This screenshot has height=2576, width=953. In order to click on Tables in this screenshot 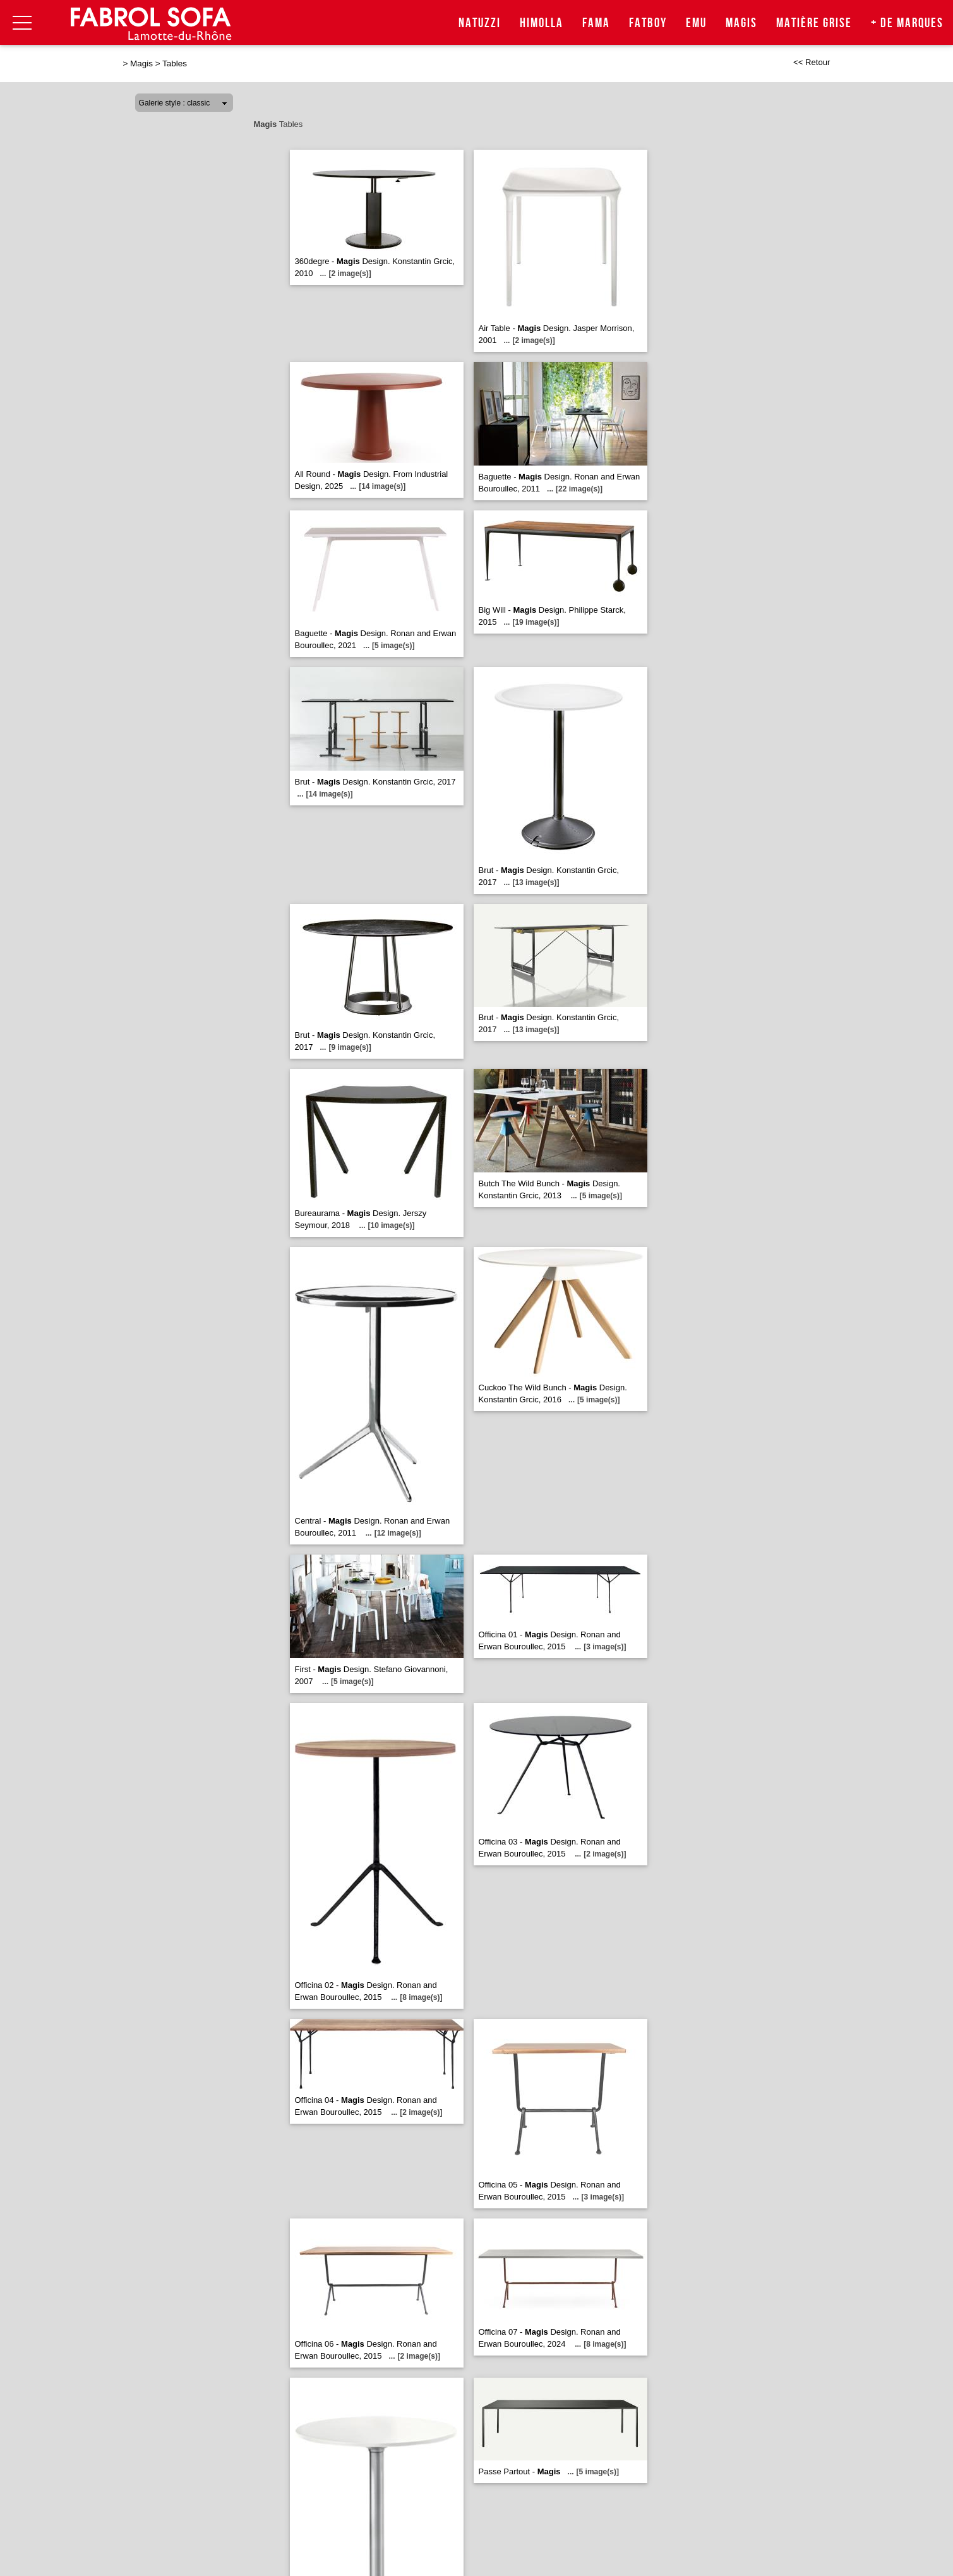, I will do `click(174, 63)`.